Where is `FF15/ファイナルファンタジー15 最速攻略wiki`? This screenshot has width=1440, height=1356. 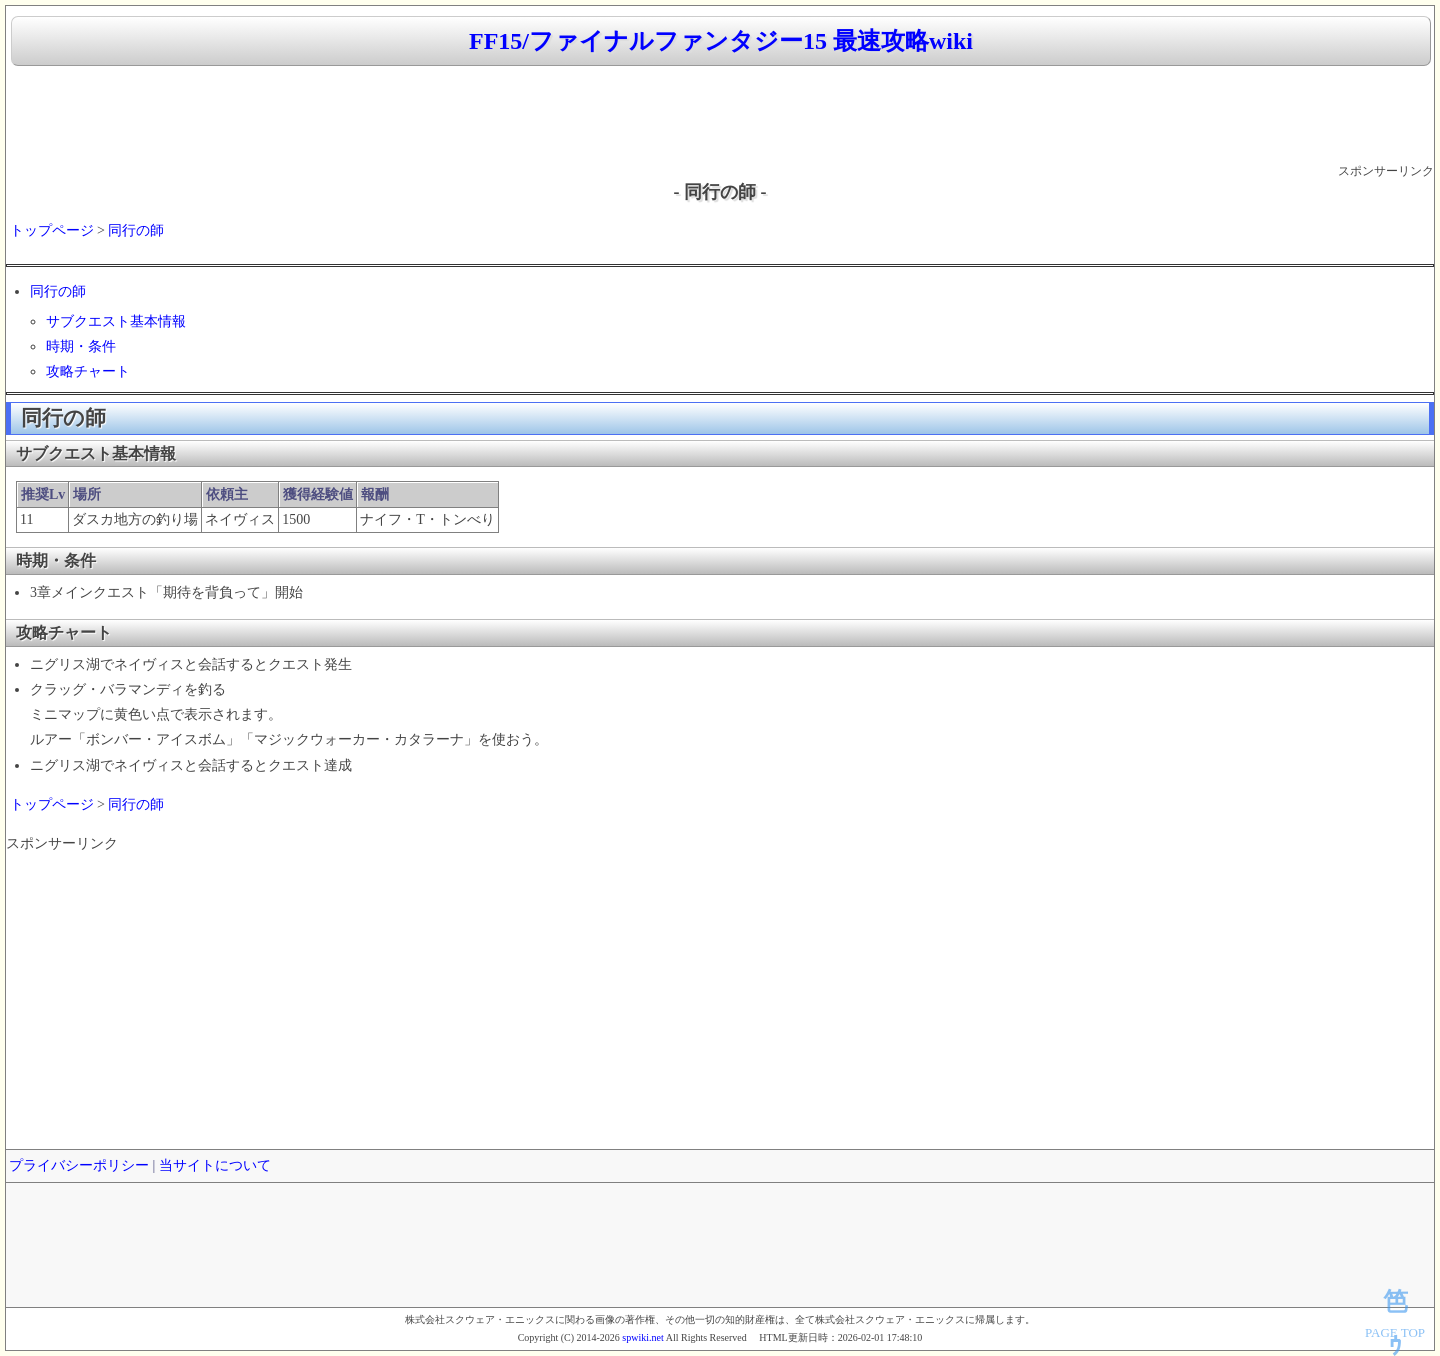 FF15/ファイナルファンタジー15 最速攻略wiki is located at coordinates (721, 41).